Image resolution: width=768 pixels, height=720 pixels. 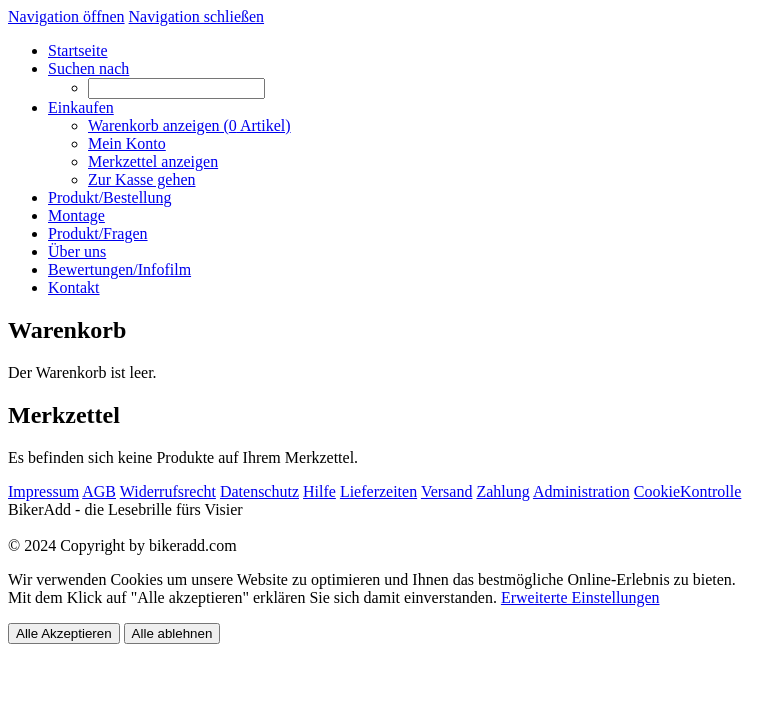 I want to click on Navigation öffnen, so click(x=66, y=16).